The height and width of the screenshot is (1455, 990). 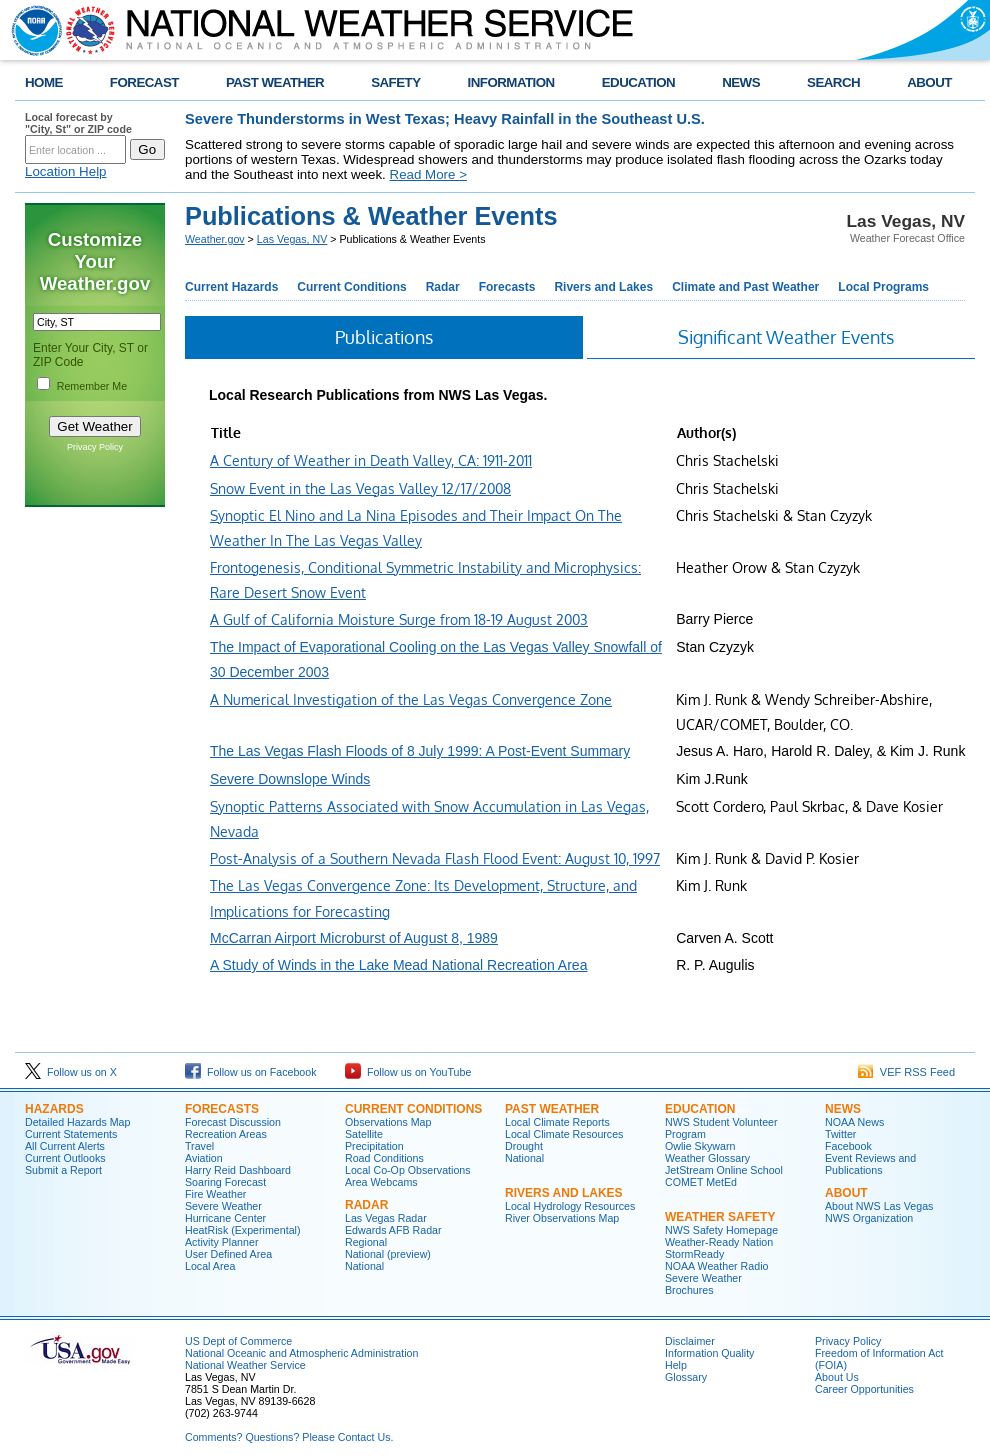 What do you see at coordinates (275, 82) in the screenshot?
I see `PAST WEATHER` at bounding box center [275, 82].